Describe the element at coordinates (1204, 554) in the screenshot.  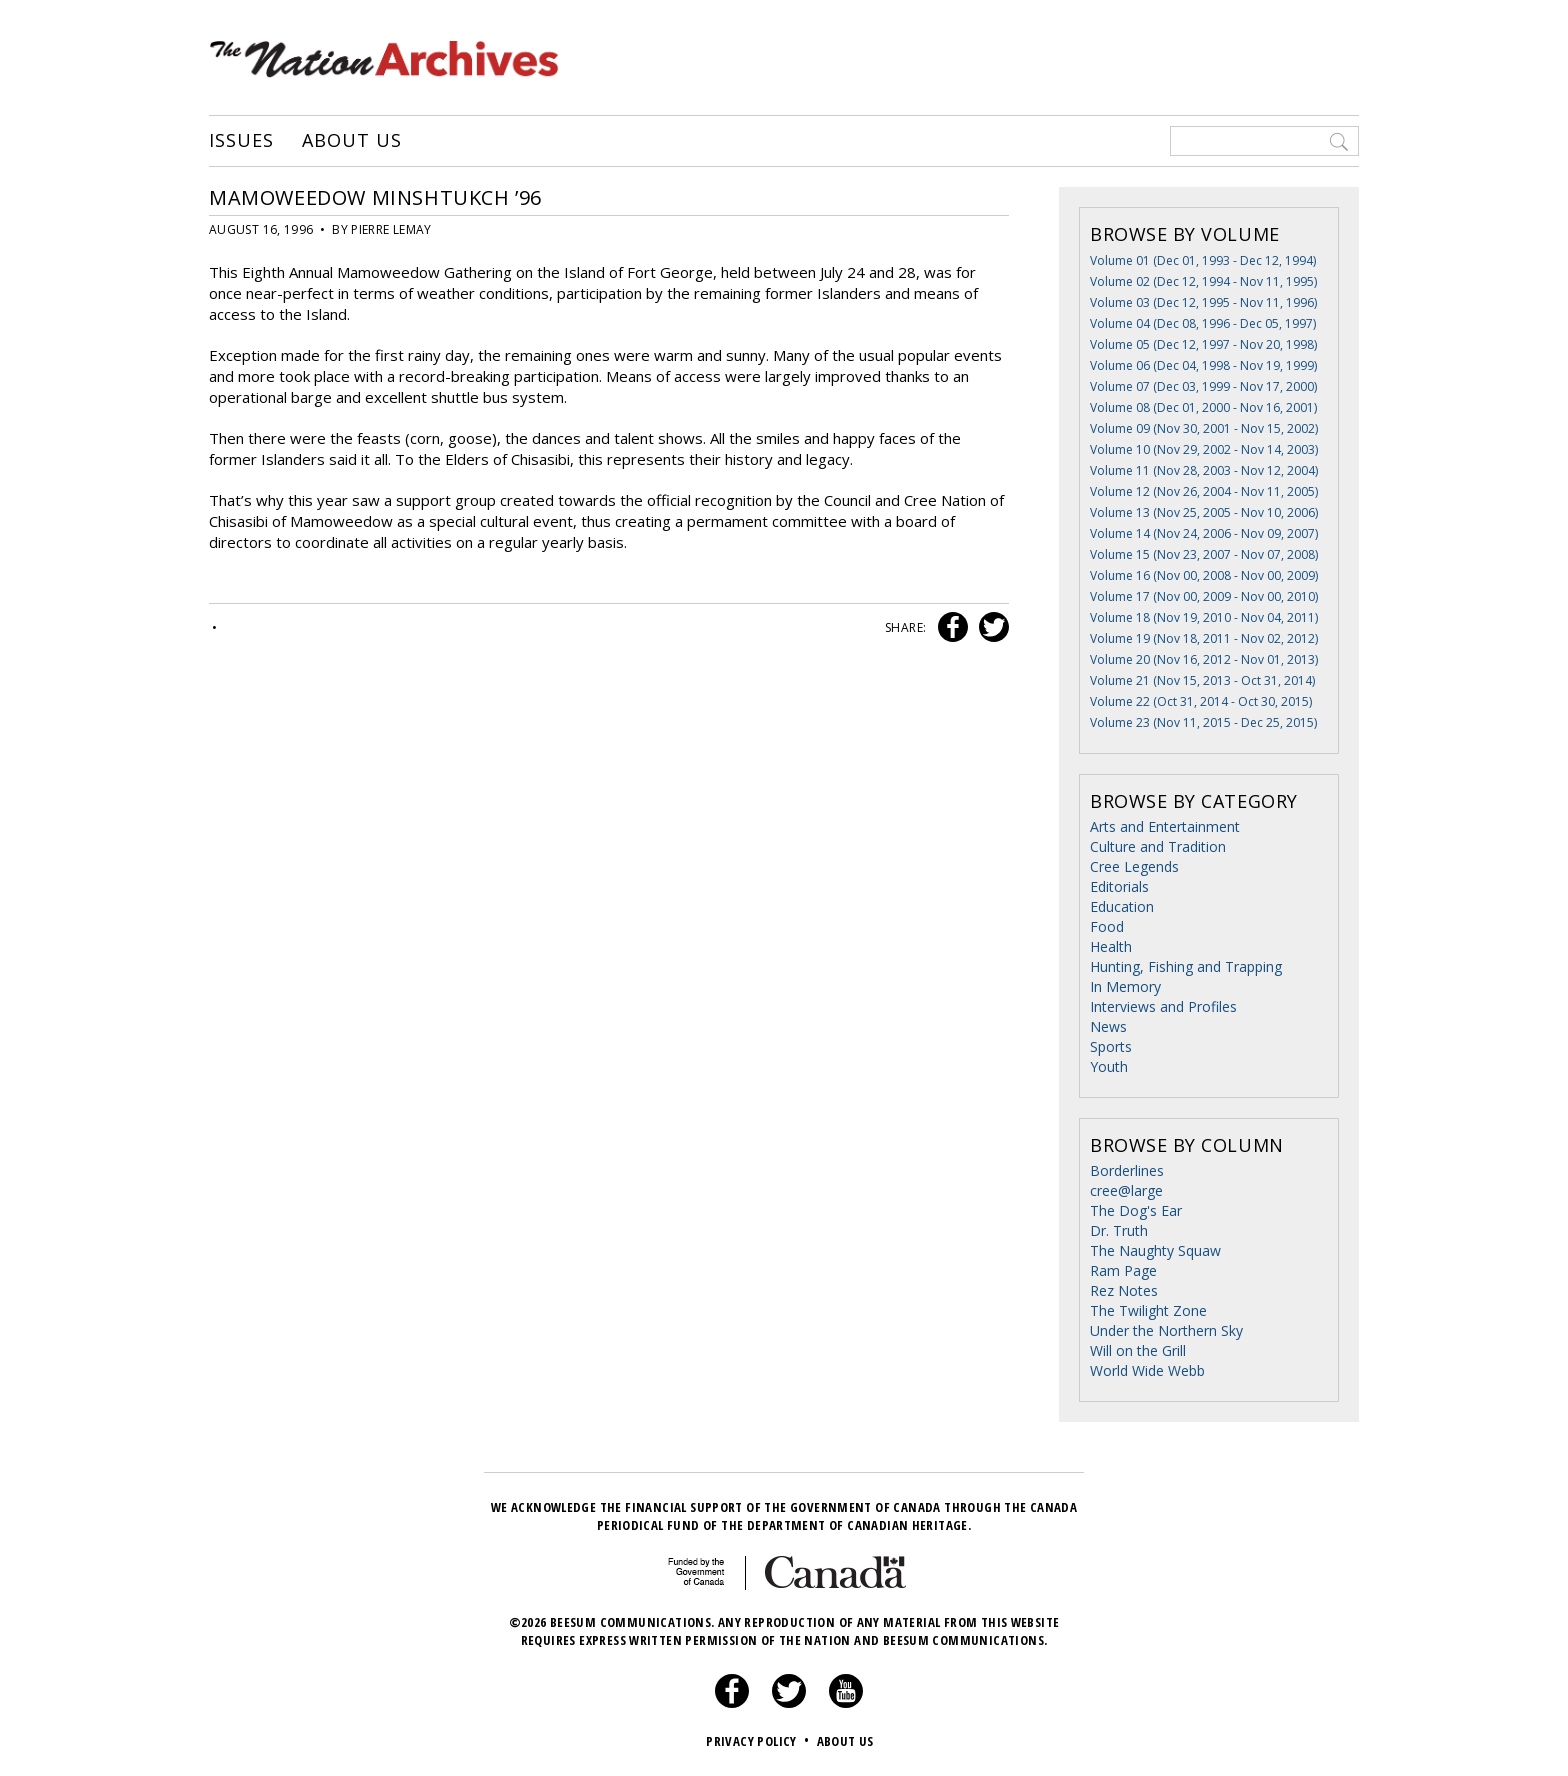
I see `Volume 15 (Nov 23, 2007 - Nov 07, 2008)` at that location.